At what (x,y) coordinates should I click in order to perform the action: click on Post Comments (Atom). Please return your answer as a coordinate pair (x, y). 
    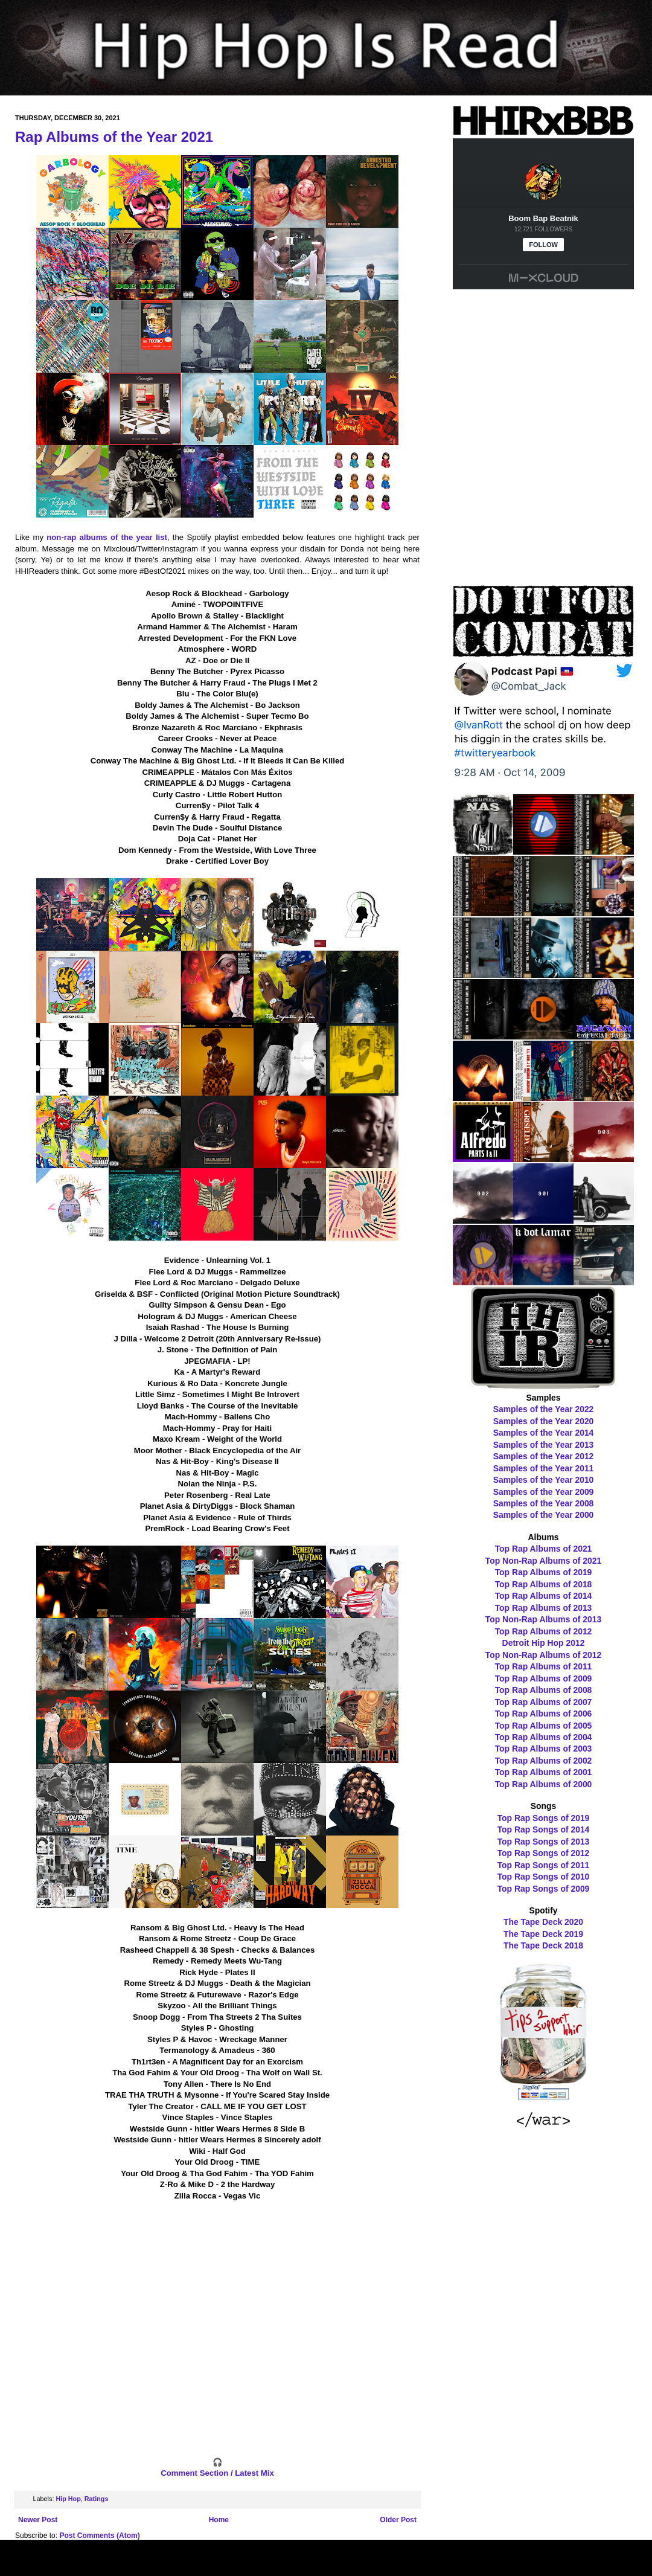
    Looking at the image, I should click on (99, 2535).